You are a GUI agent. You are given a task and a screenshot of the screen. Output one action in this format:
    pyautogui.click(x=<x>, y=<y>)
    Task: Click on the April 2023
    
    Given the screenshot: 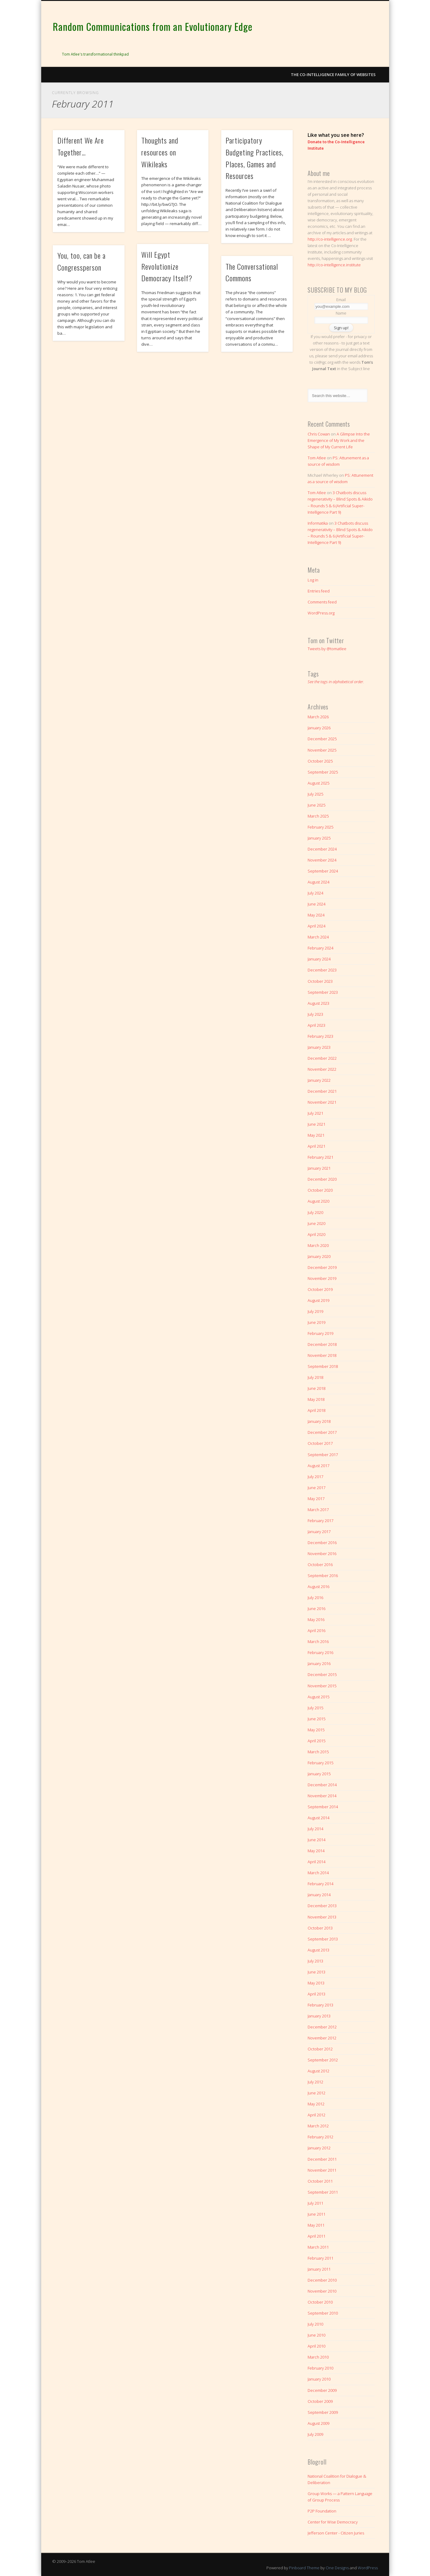 What is the action you would take?
    pyautogui.click(x=316, y=1025)
    